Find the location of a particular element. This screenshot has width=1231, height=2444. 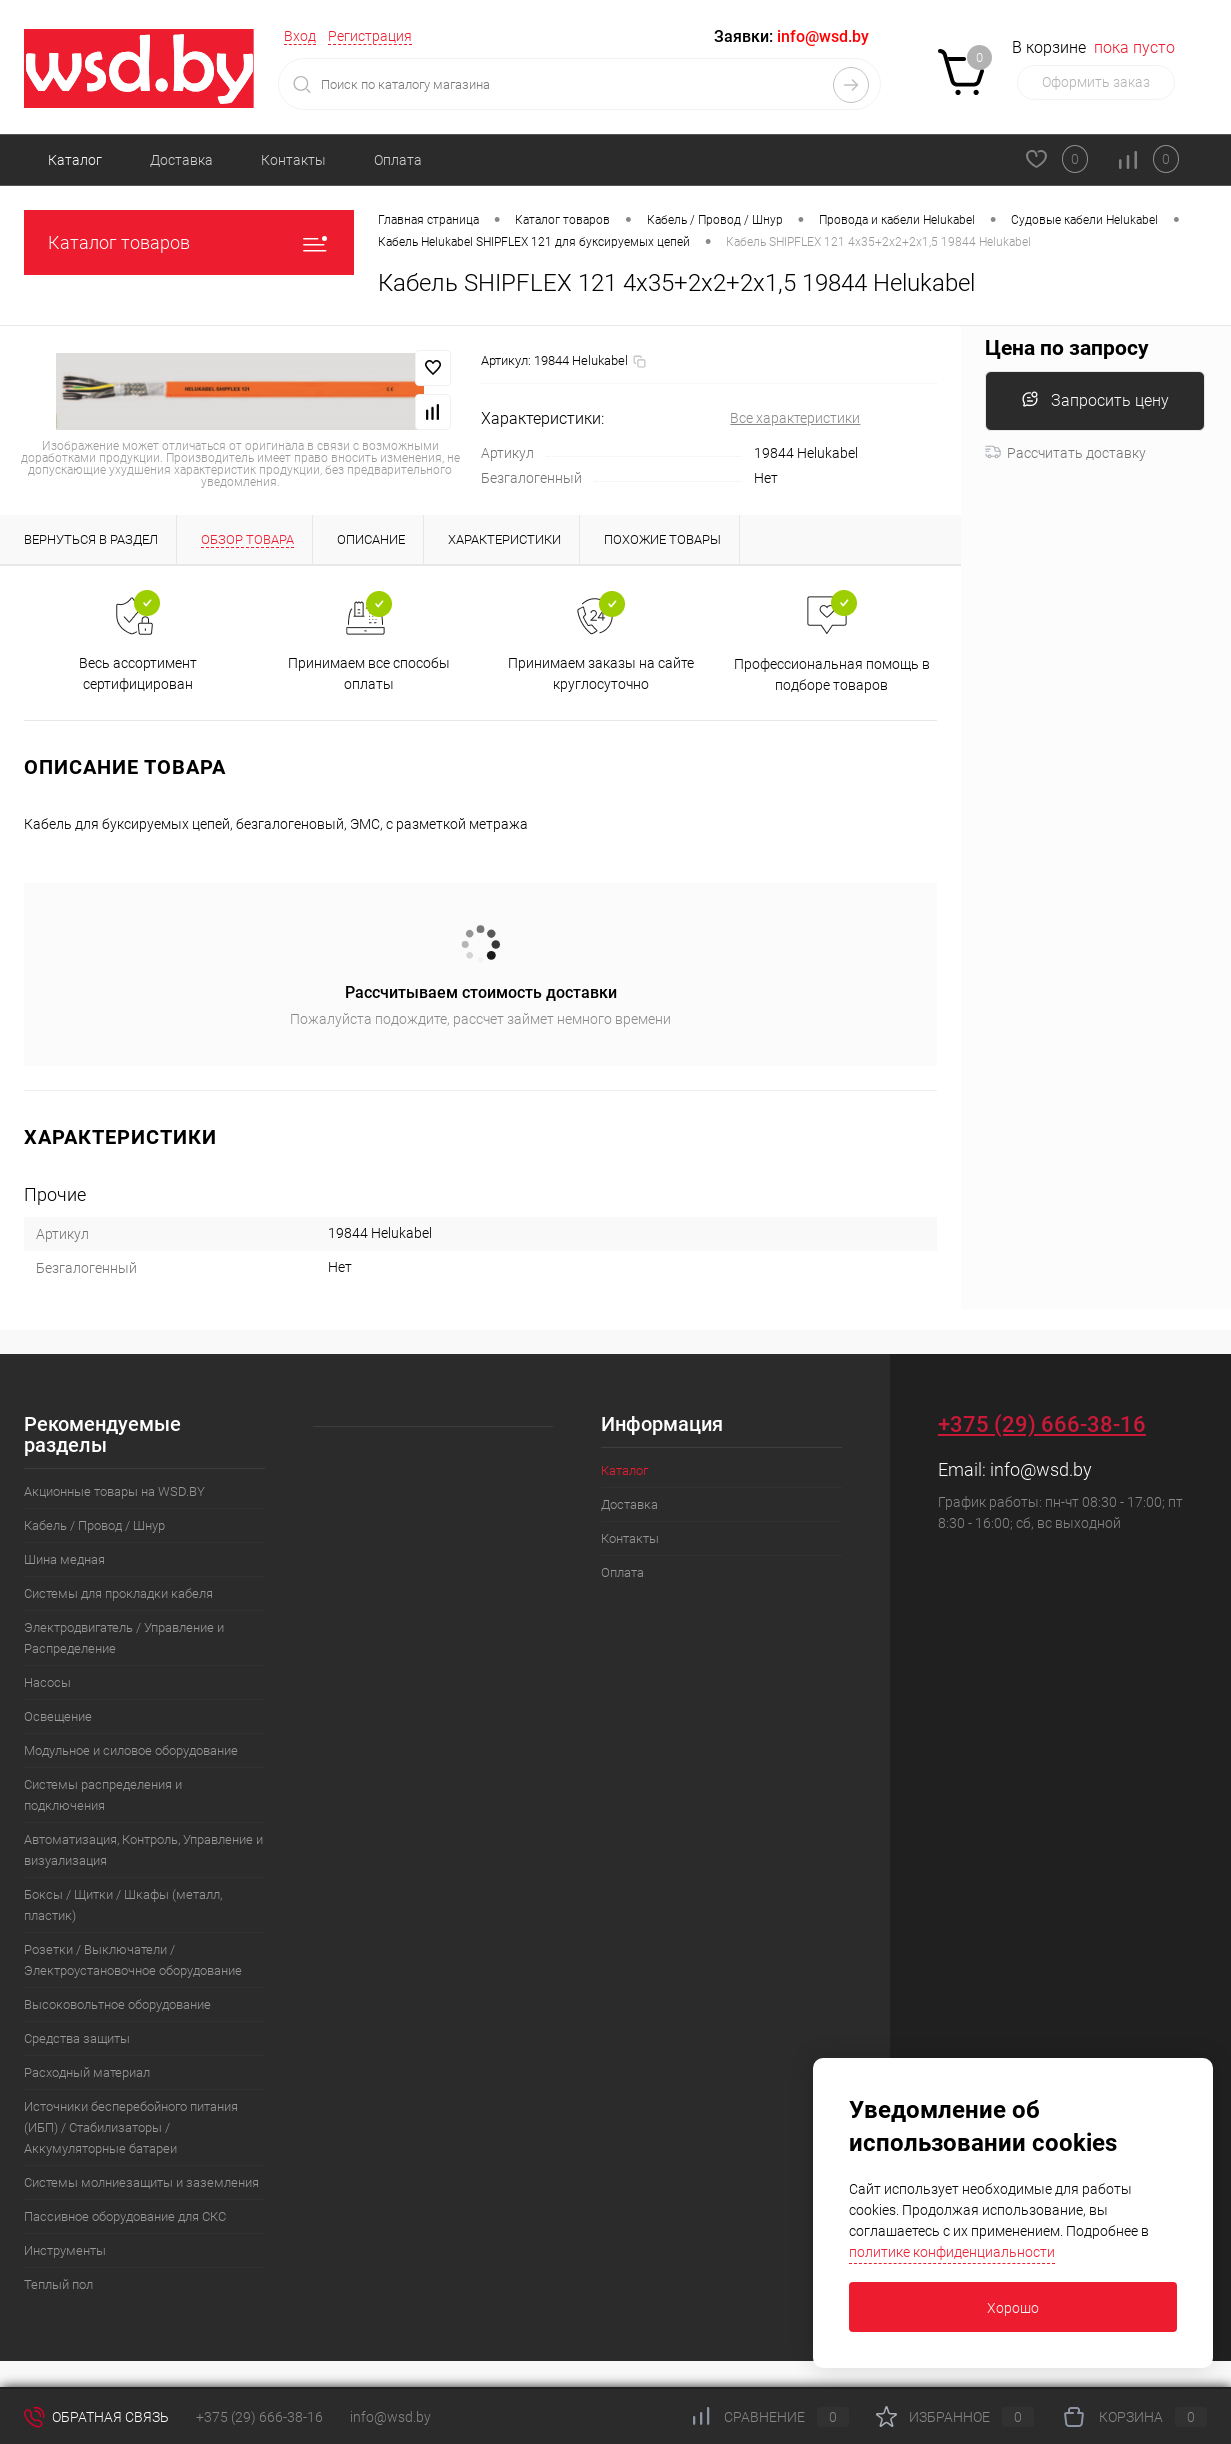

Цена по запросу is located at coordinates (1067, 348).